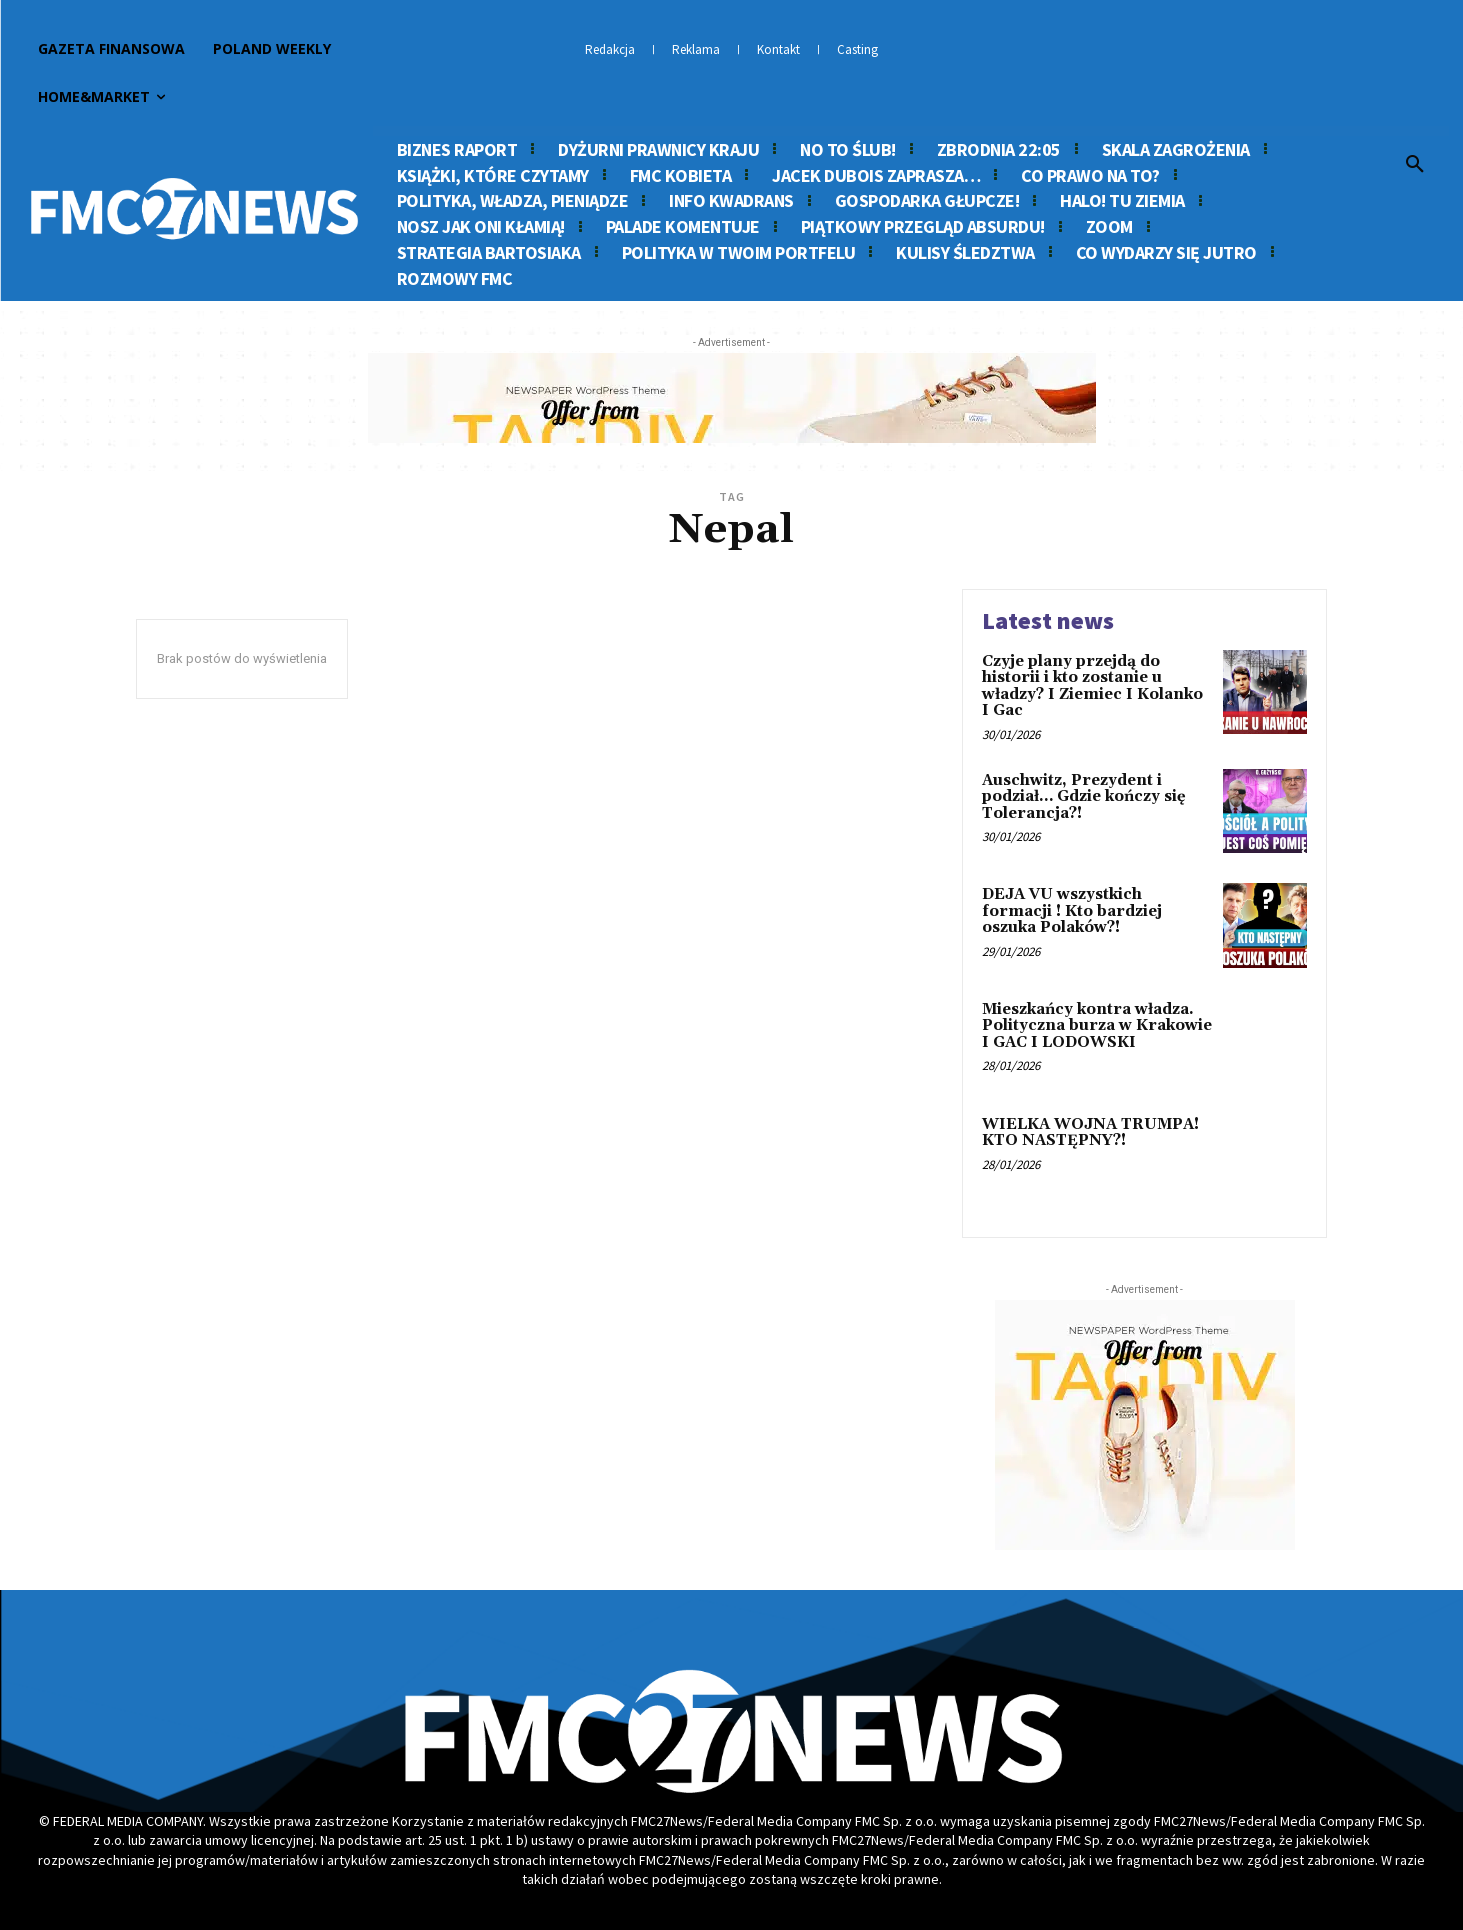  What do you see at coordinates (1415, 165) in the screenshot?
I see `[button]` at bounding box center [1415, 165].